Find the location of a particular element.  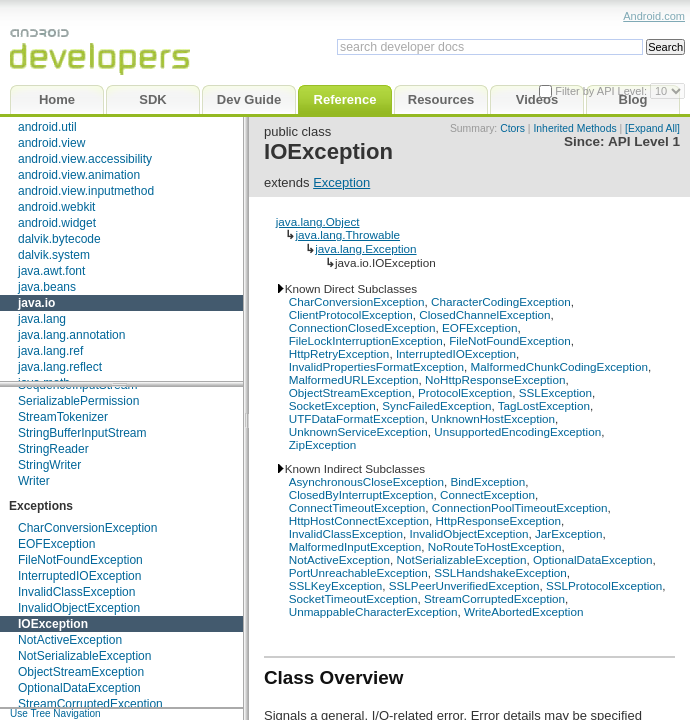

WriteAbortedException is located at coordinates (523, 611).